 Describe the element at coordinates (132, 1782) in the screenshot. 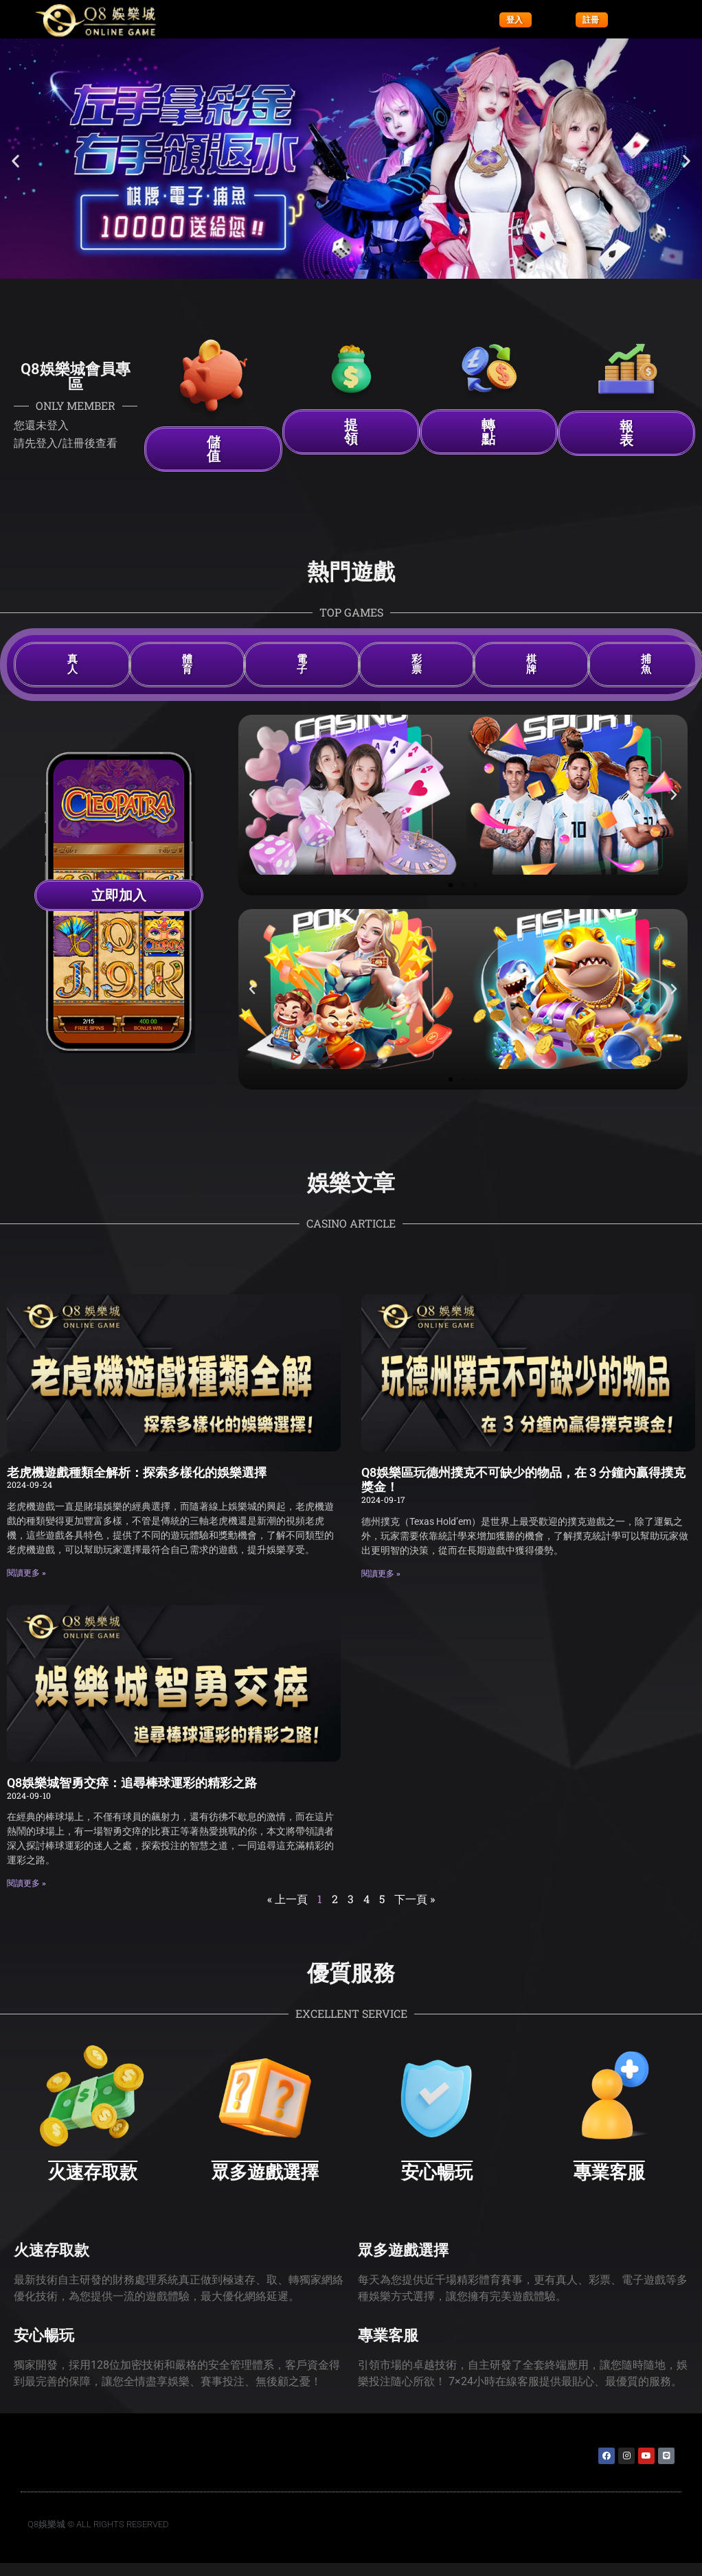

I see `Q8娛樂城智勇交瘁：追尋棒球運彩的精彩之路` at that location.